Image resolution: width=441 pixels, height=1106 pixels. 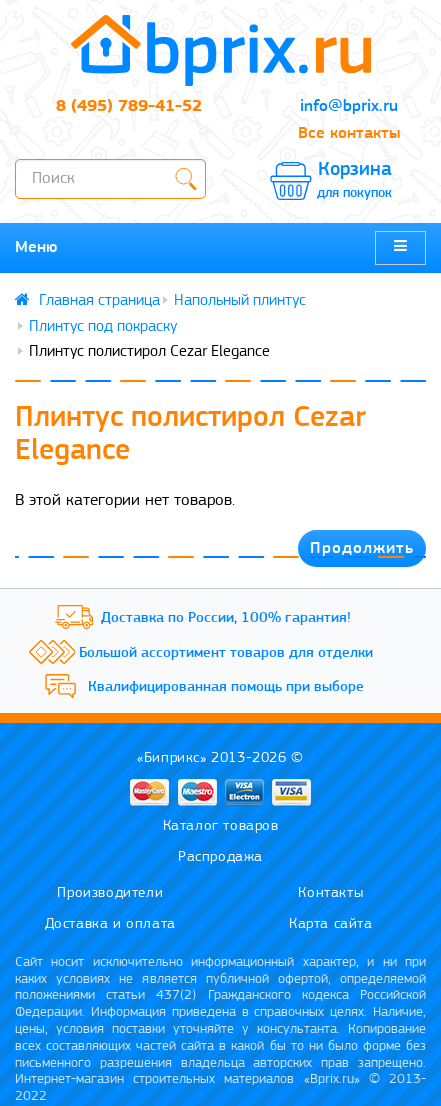 What do you see at coordinates (220, 758) in the screenshot?
I see `«Биприкс» 2013-2026 ©` at bounding box center [220, 758].